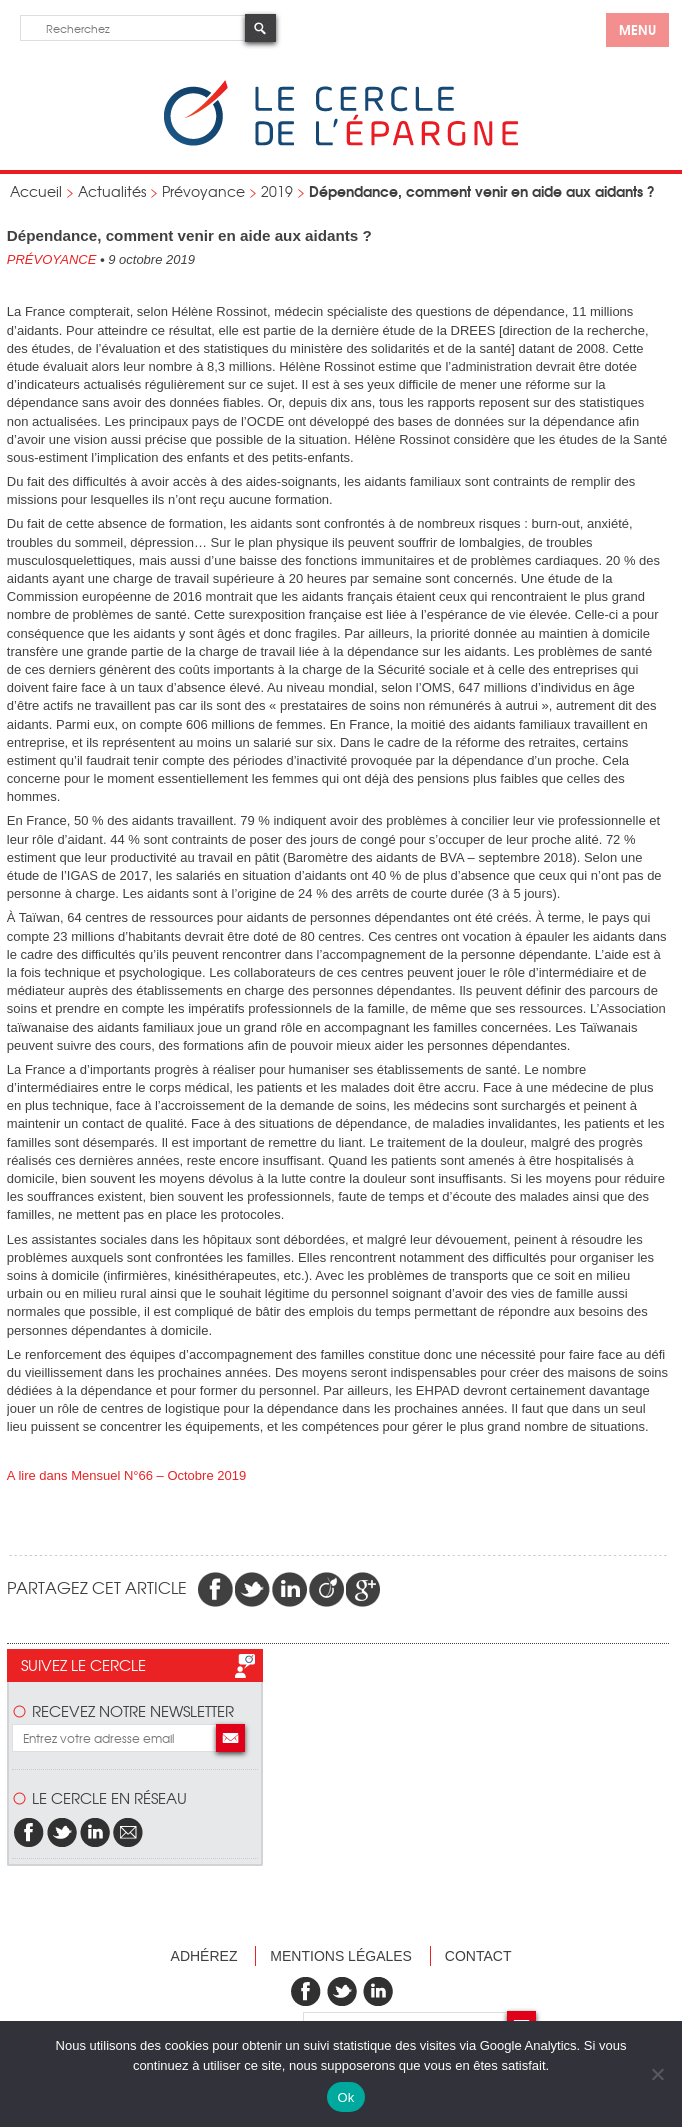  What do you see at coordinates (657, 2074) in the screenshot?
I see `[Non]` at bounding box center [657, 2074].